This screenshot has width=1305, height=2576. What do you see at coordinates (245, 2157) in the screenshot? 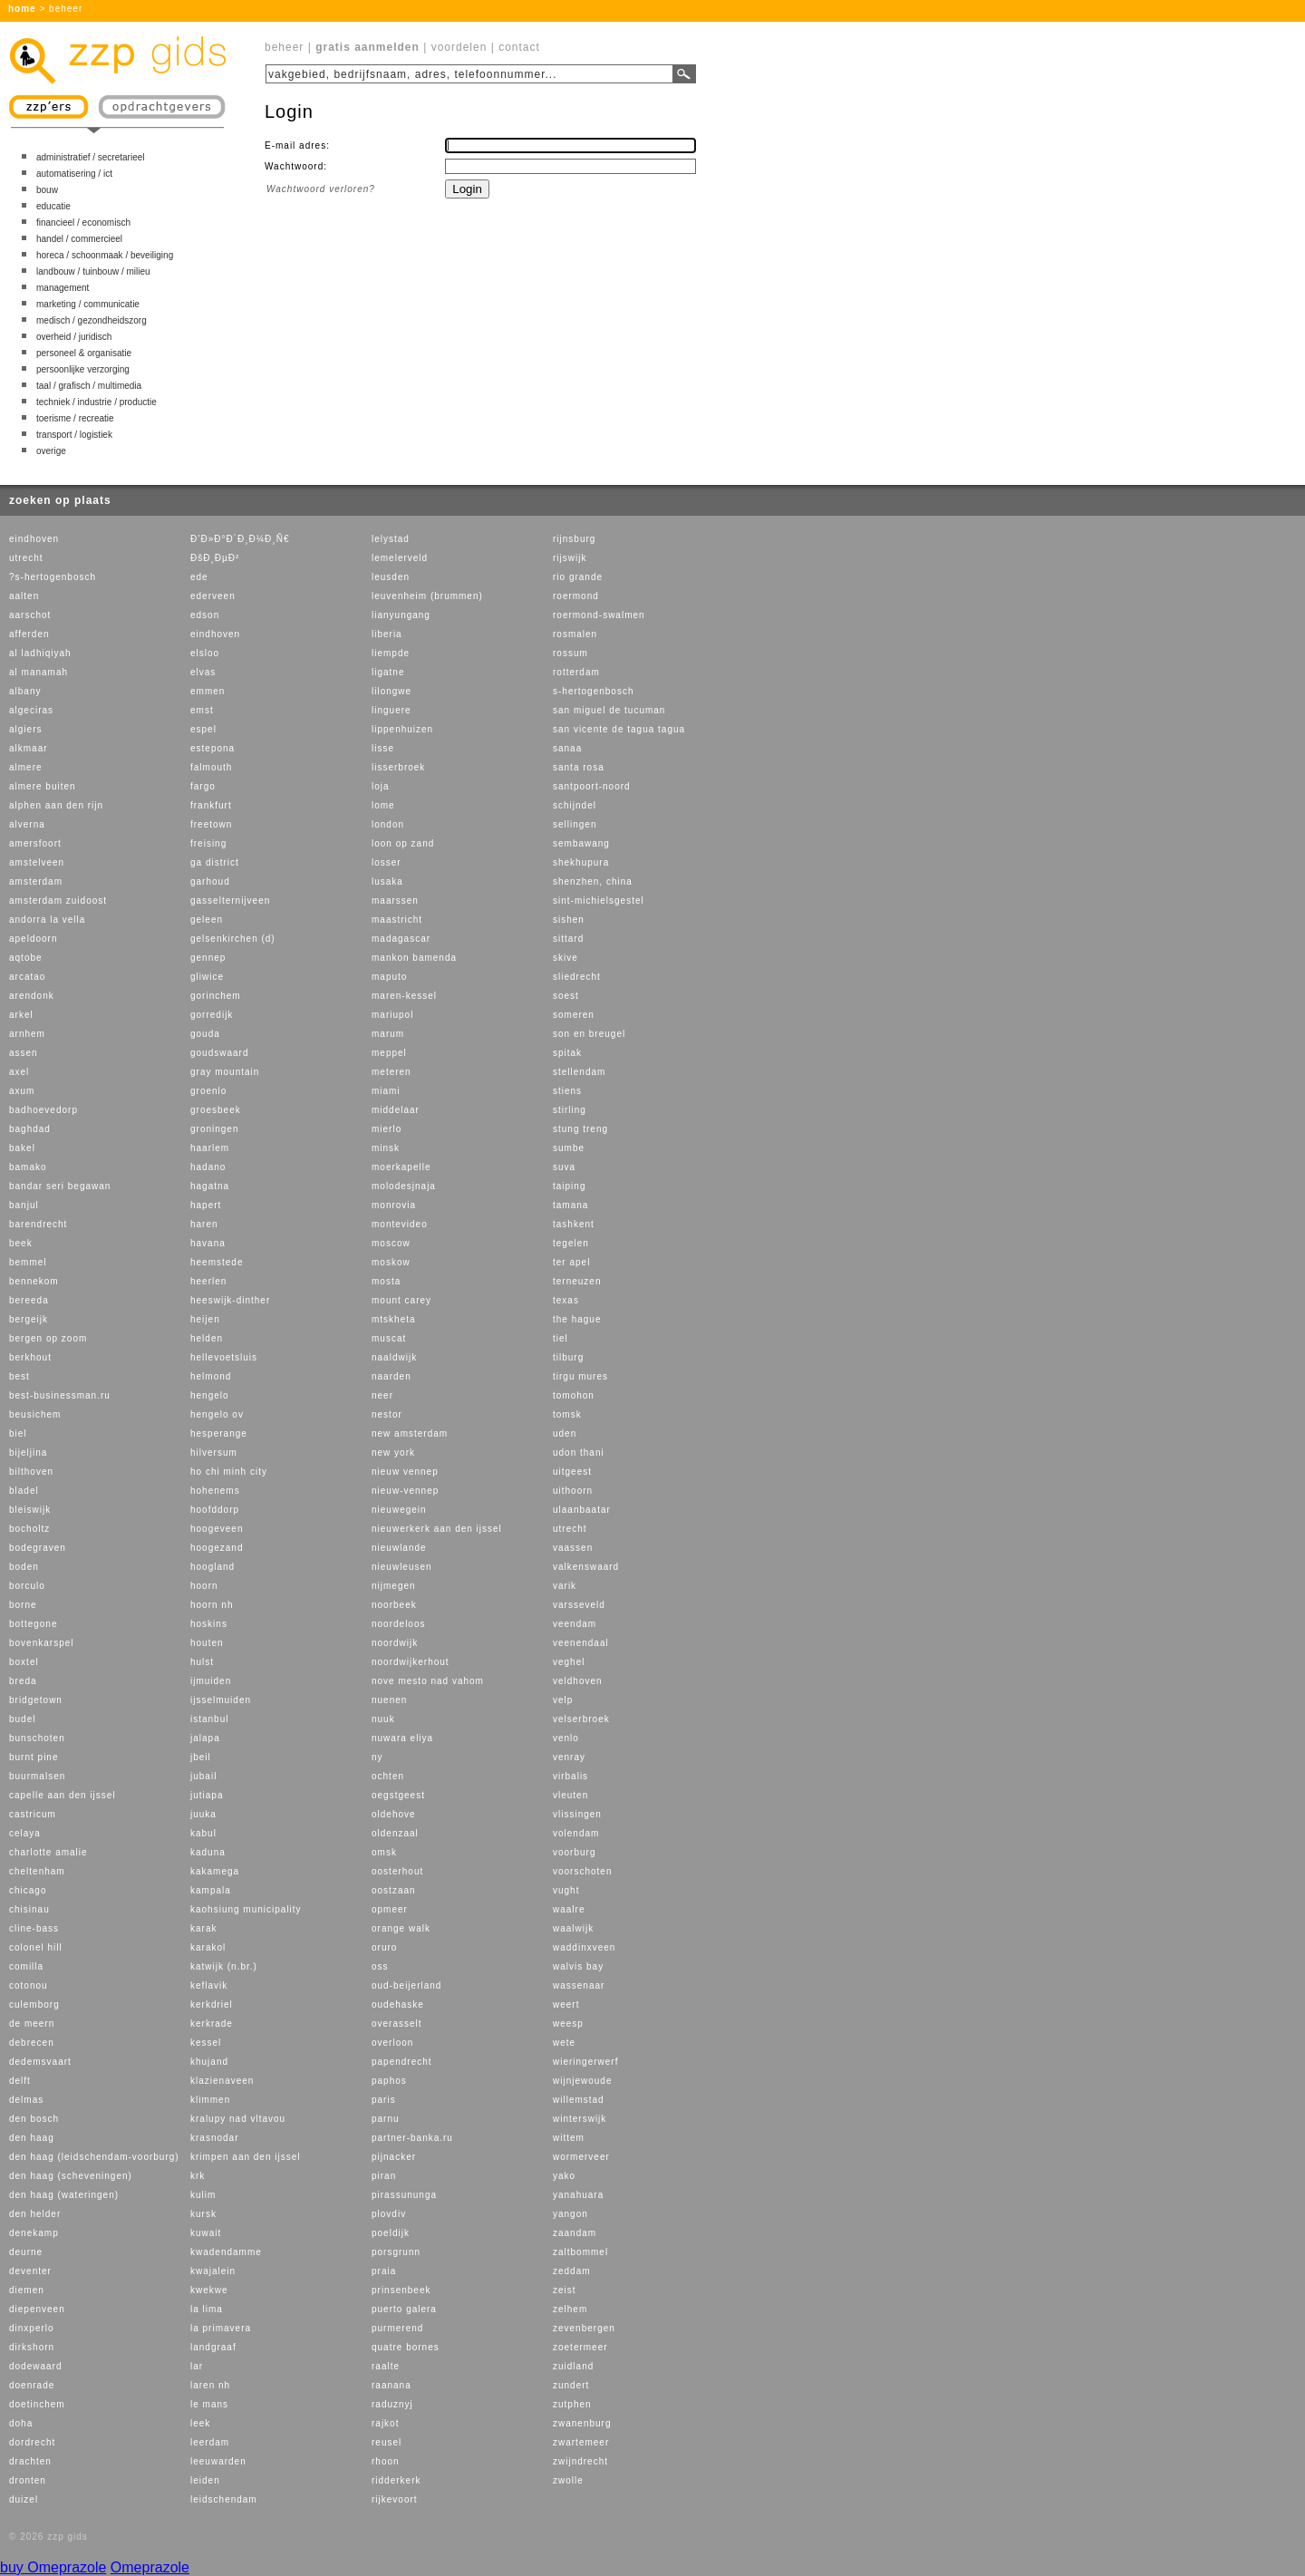
I see `krimpen aan den ijssel` at bounding box center [245, 2157].